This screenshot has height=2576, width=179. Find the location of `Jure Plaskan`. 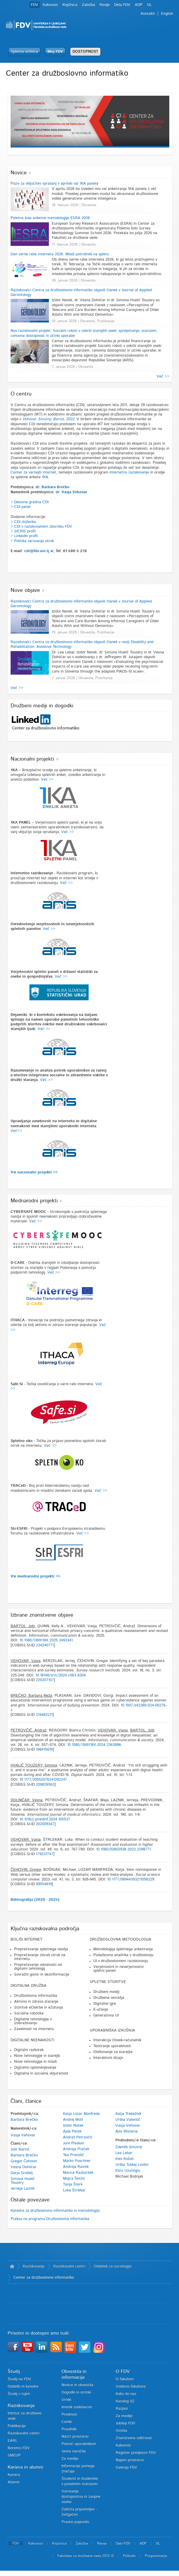

Jure Plaskan is located at coordinates (73, 2143).